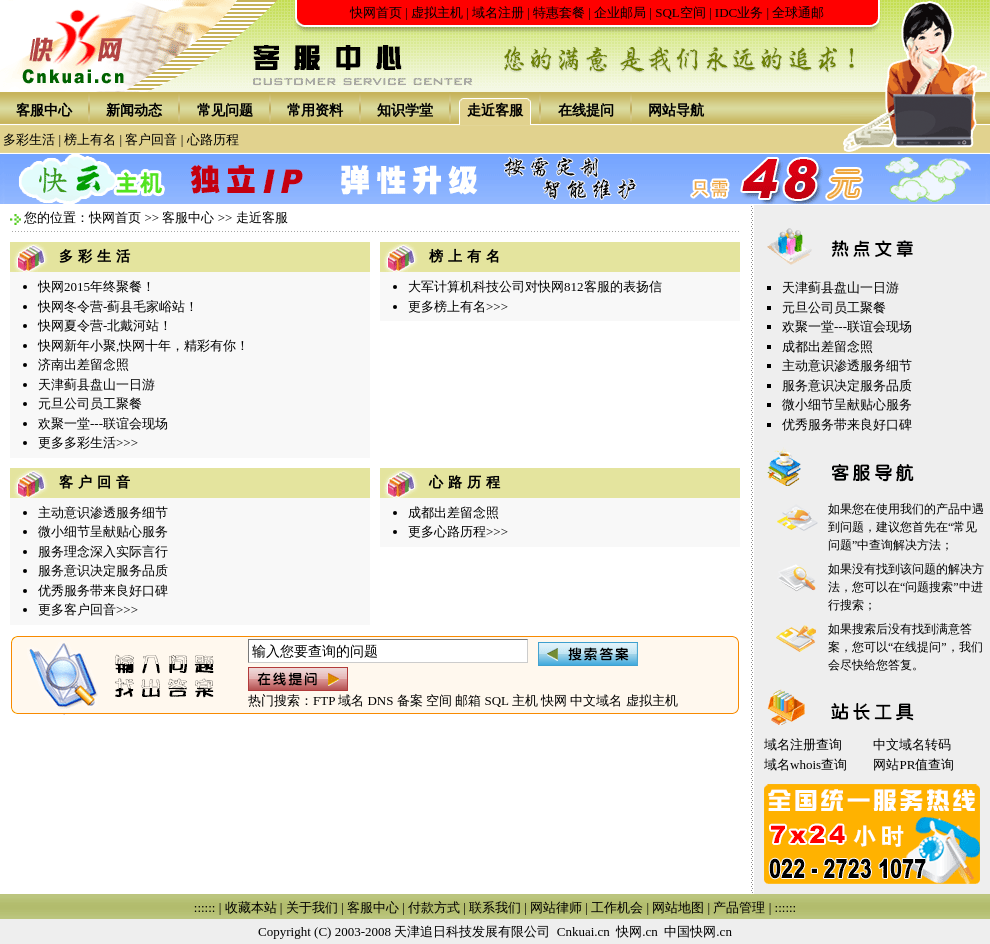 This screenshot has width=990, height=944. Describe the element at coordinates (468, 700) in the screenshot. I see `邮箱` at that location.